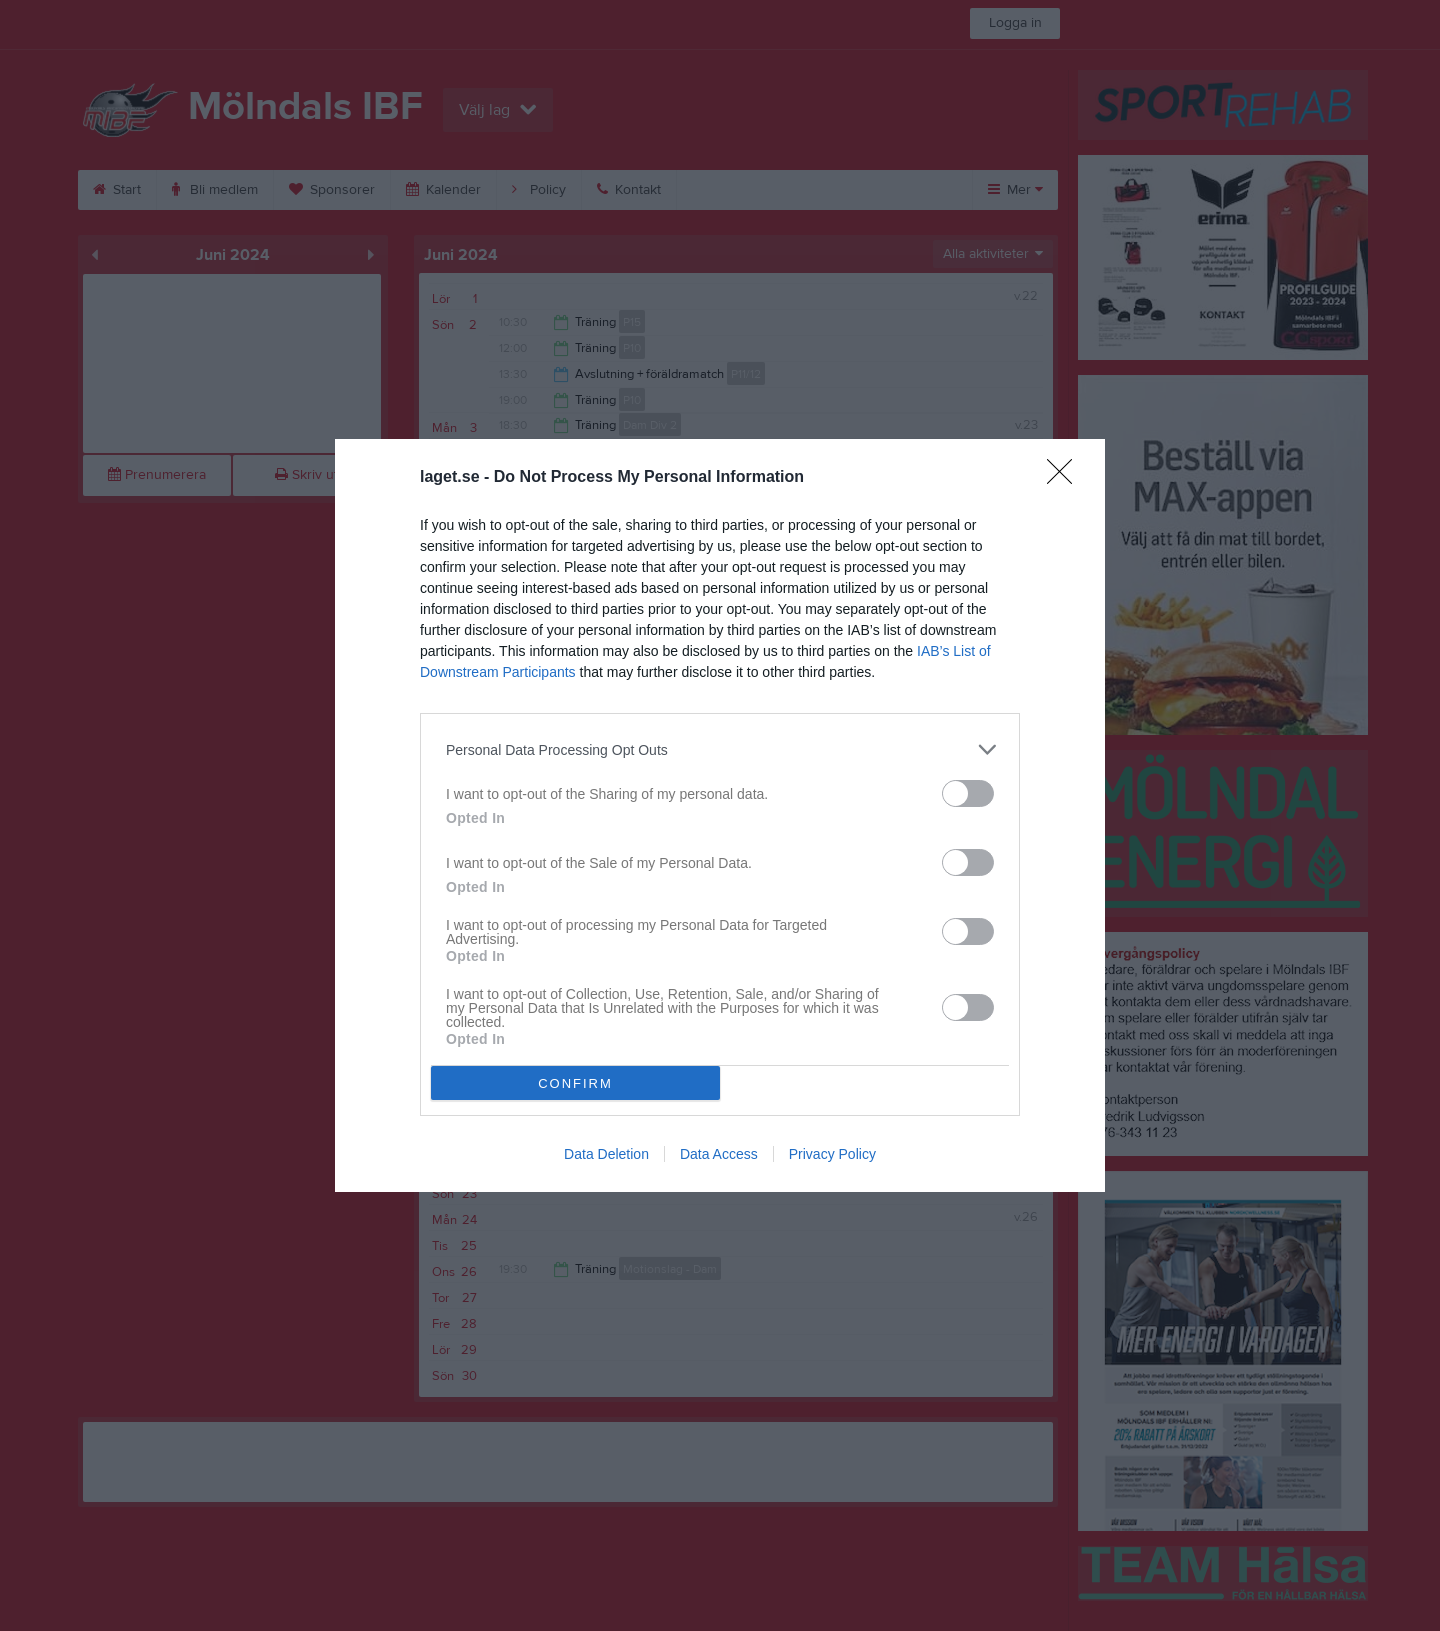  Describe the element at coordinates (832, 1154) in the screenshot. I see `Privacy Policy` at that location.